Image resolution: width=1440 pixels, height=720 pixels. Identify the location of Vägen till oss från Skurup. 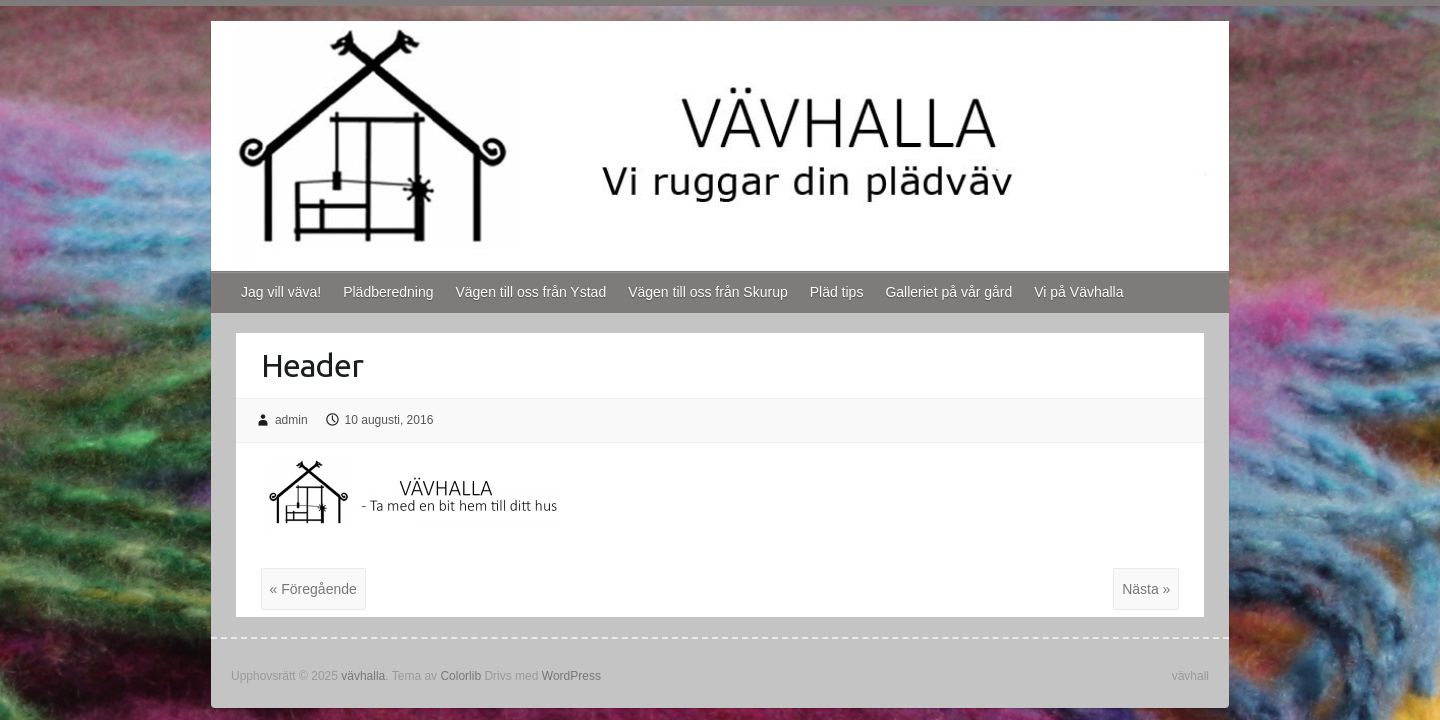
(708, 292).